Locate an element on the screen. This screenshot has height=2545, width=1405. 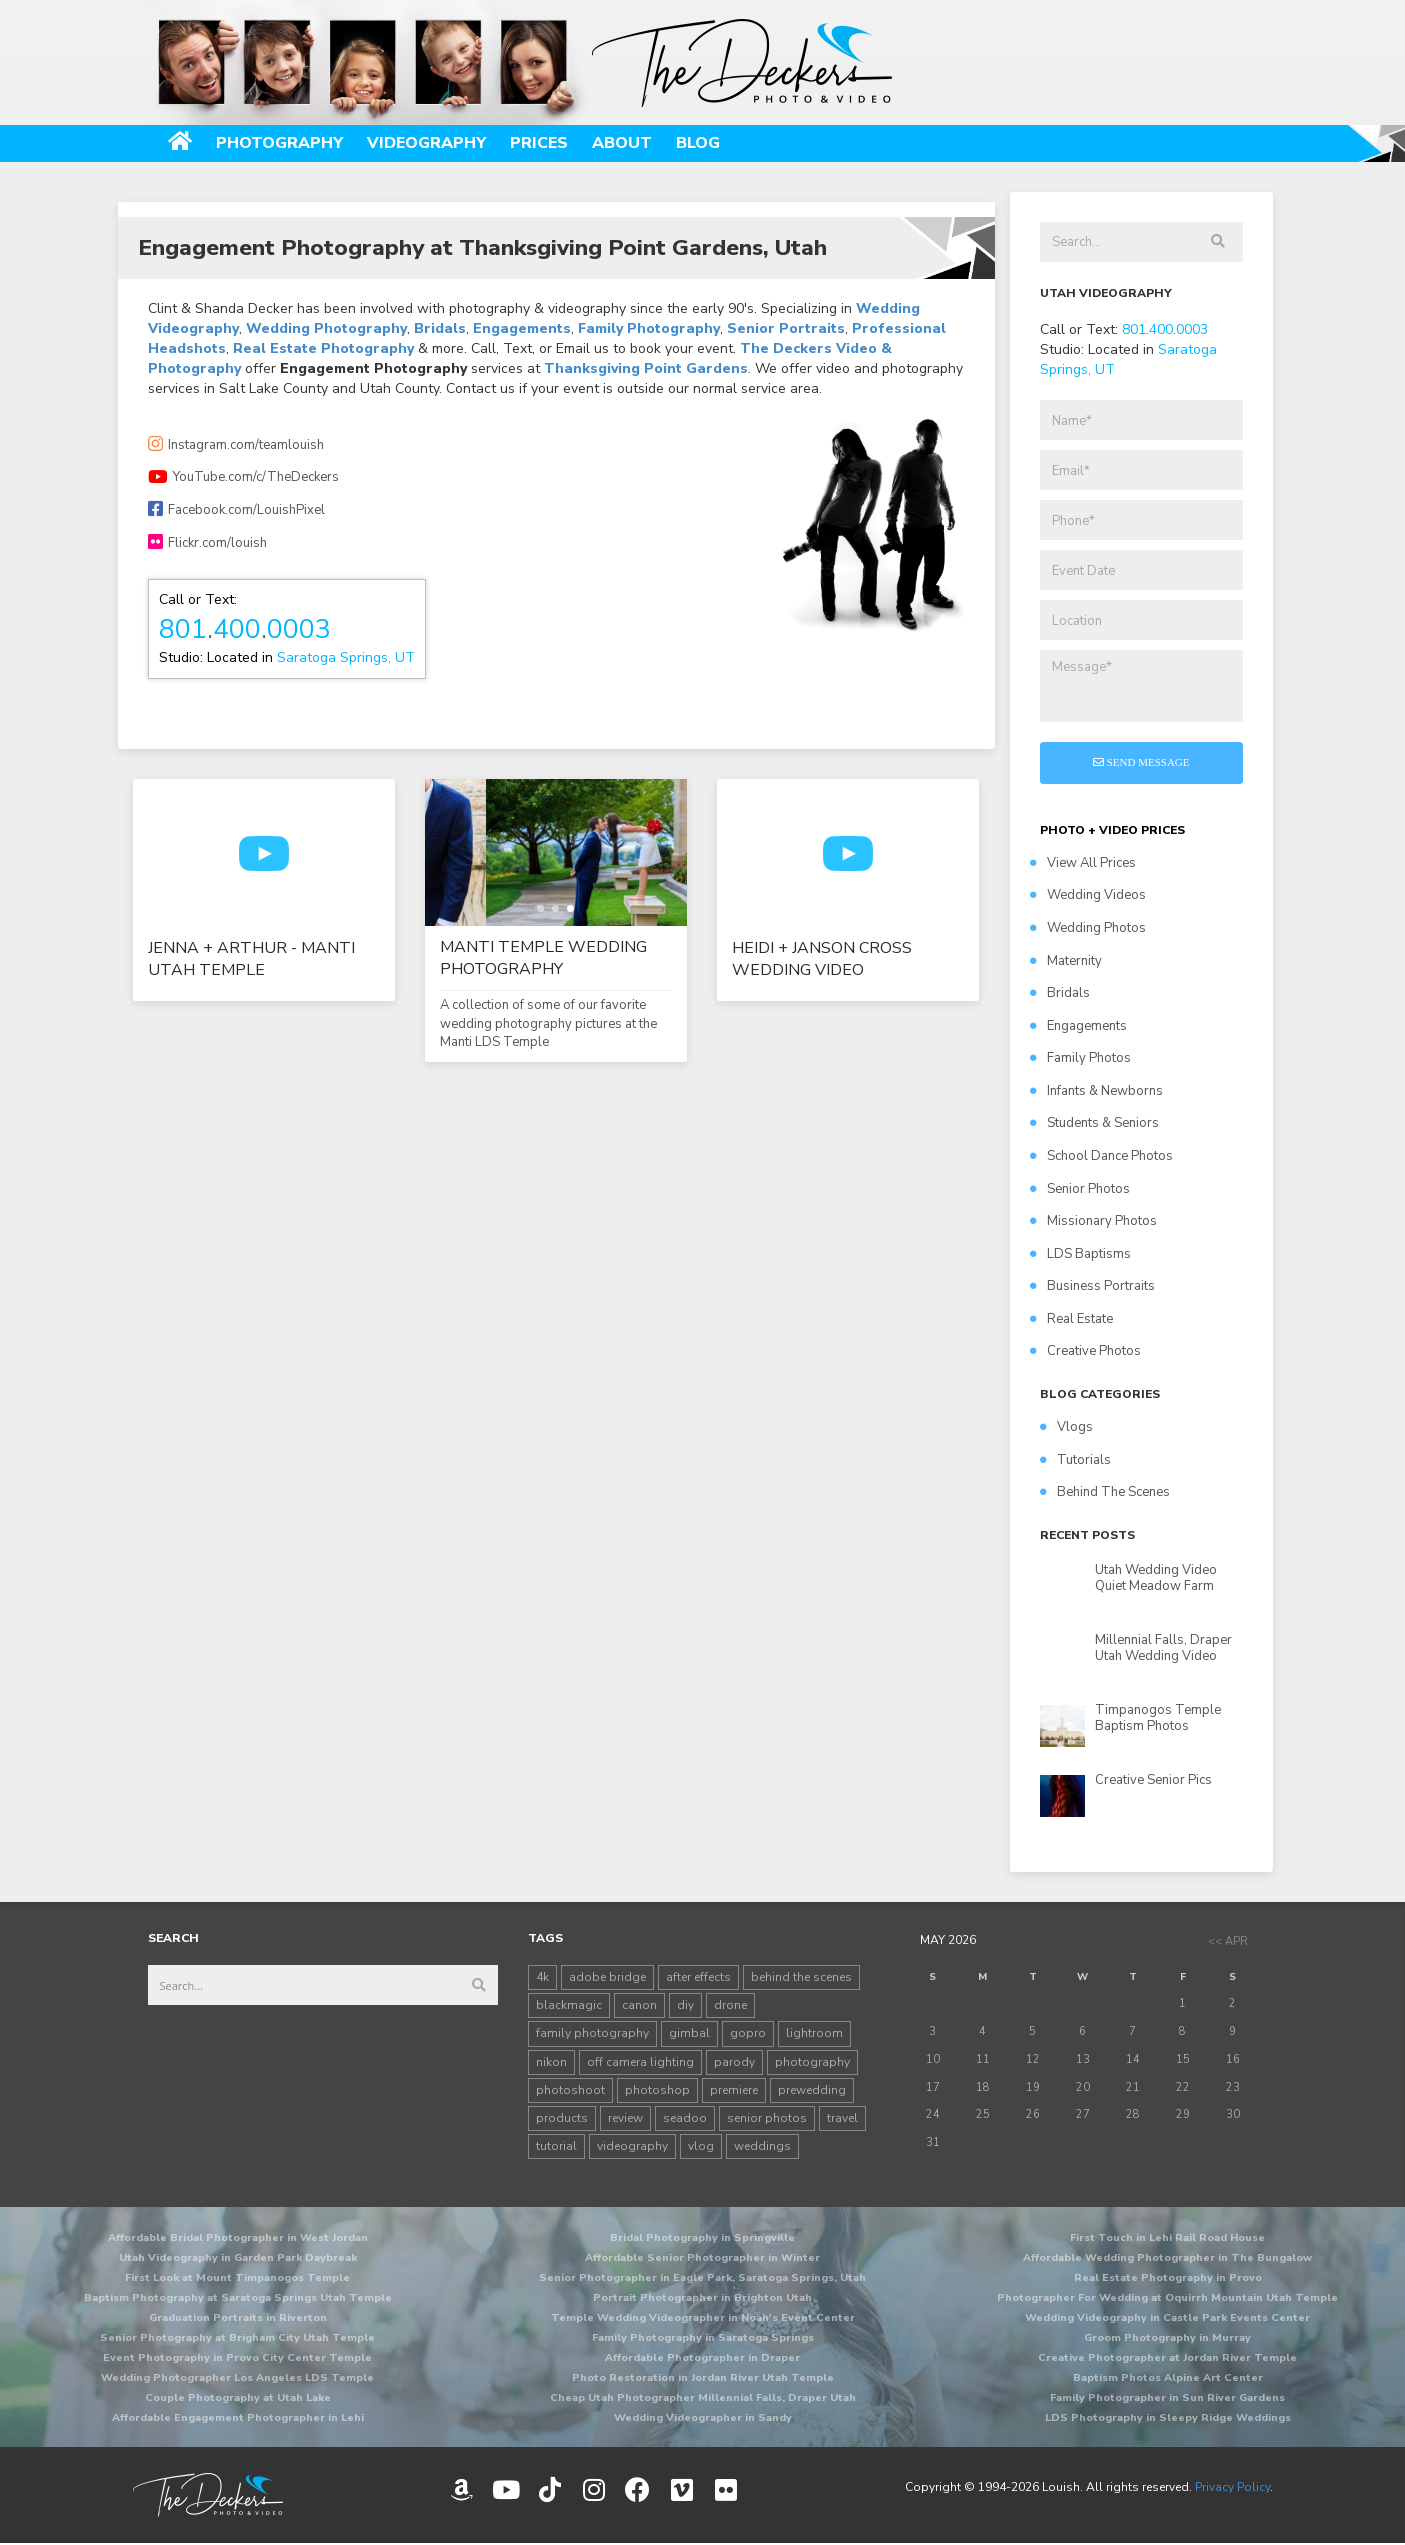
Senior Photos is located at coordinates (1080, 1189).